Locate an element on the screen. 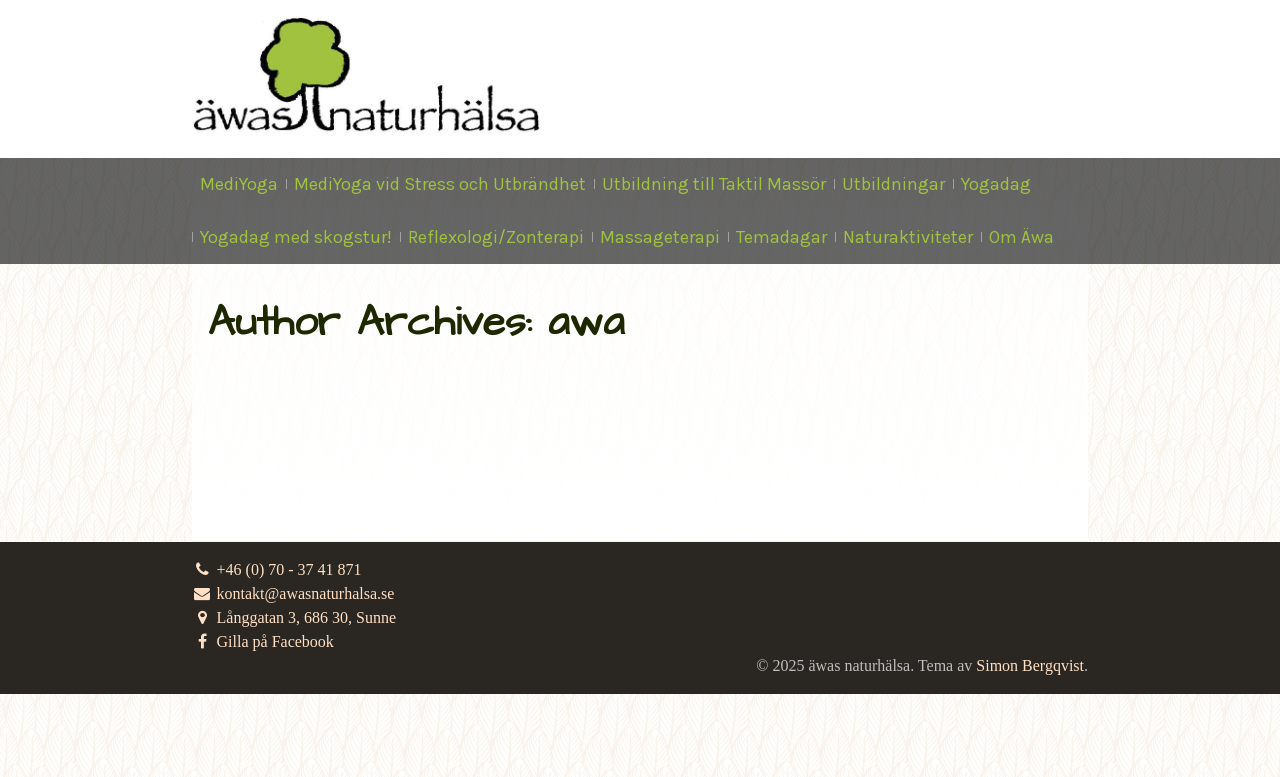  Massageterapi is located at coordinates (660, 237).